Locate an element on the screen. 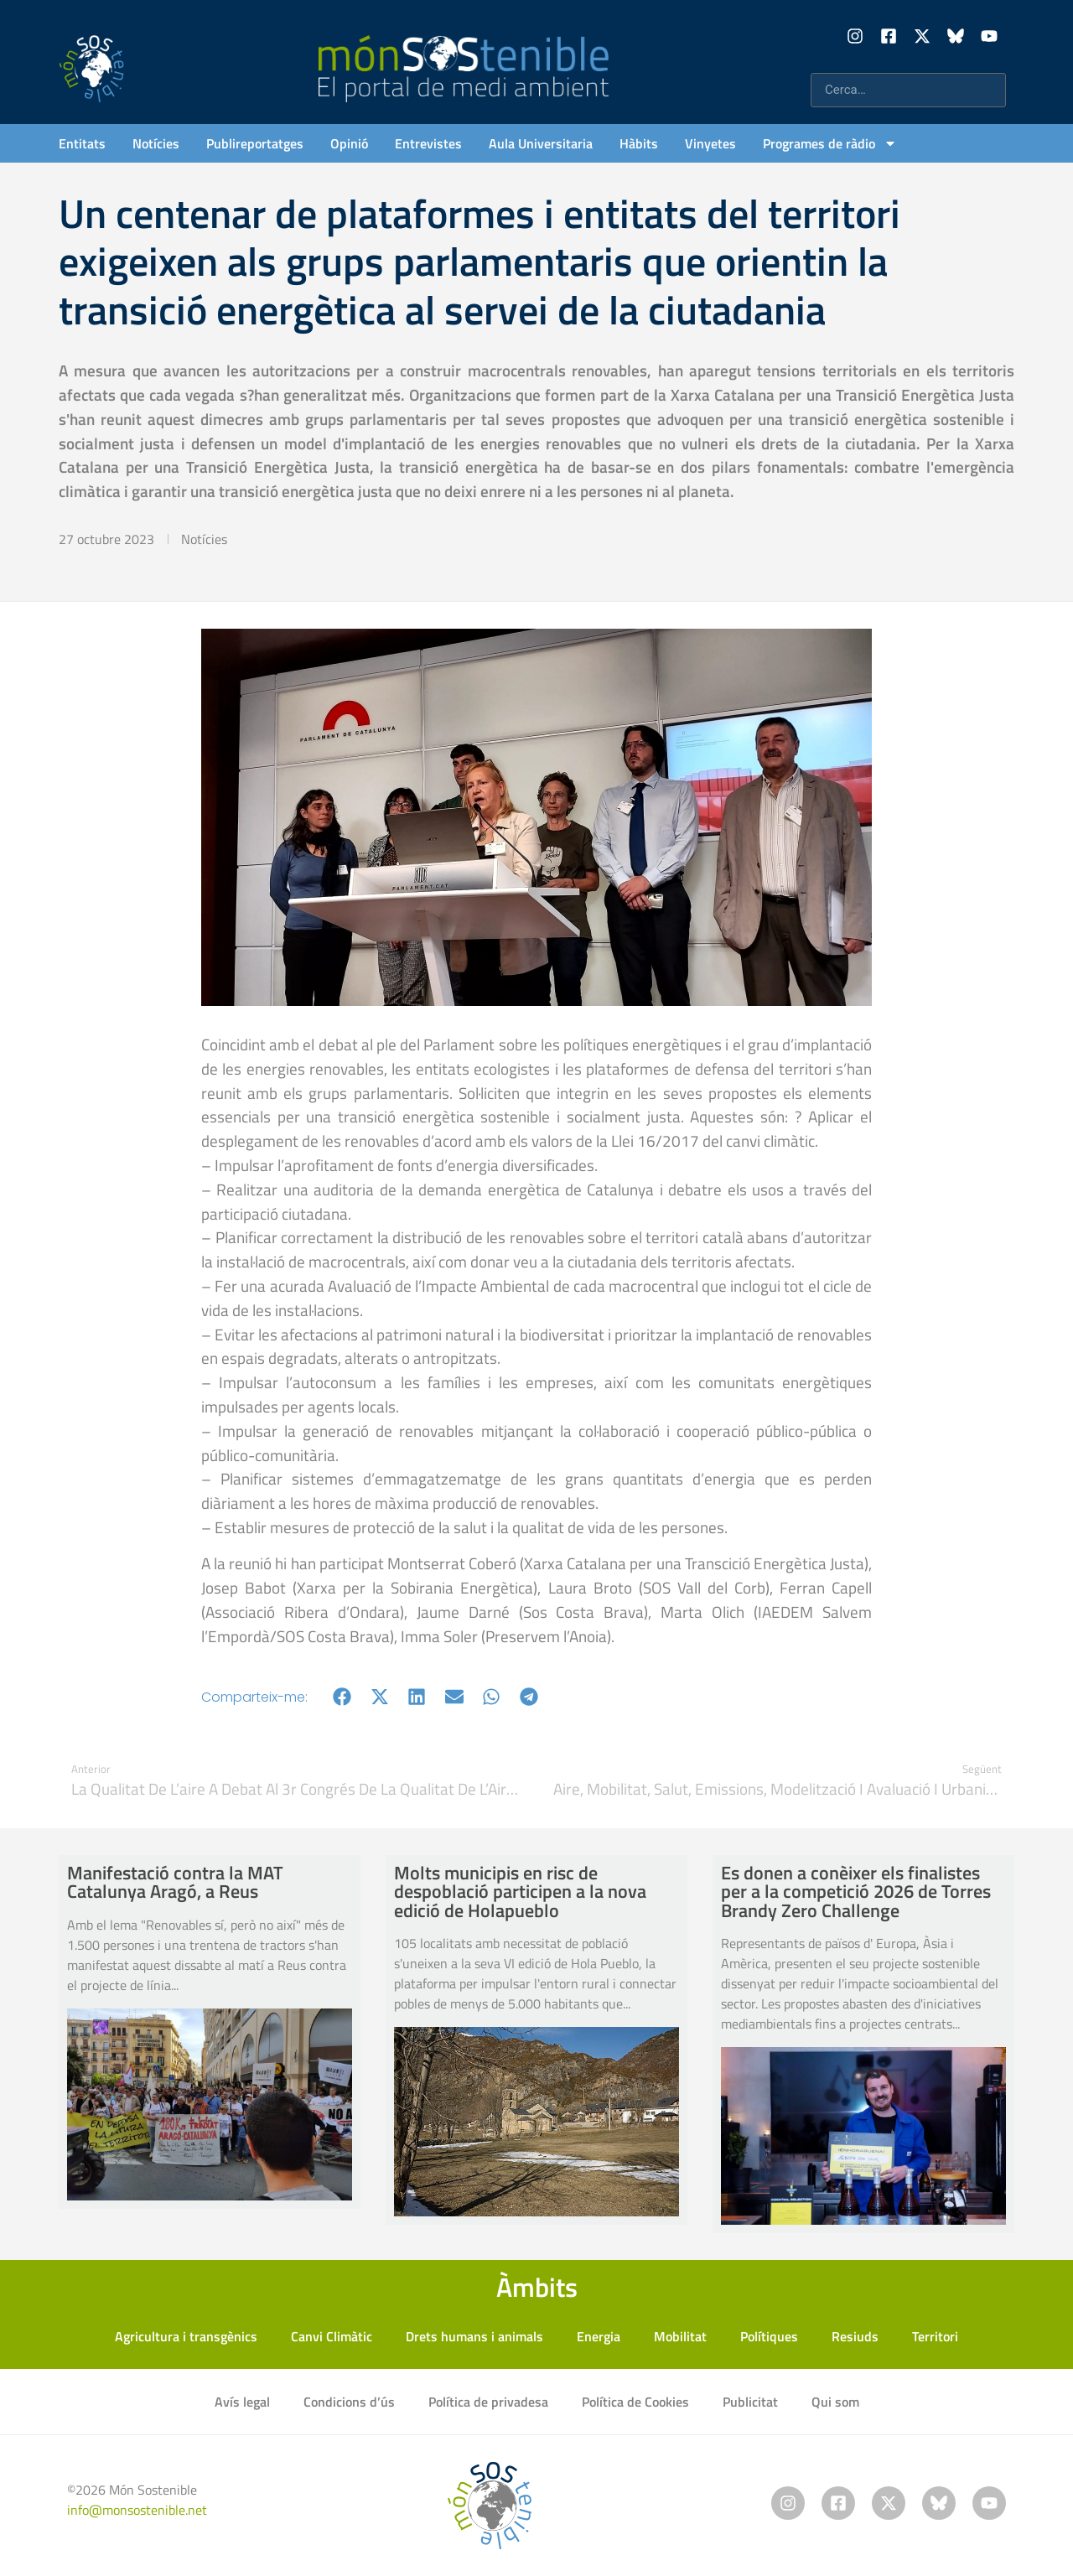 This screenshot has height=2576, width=1073. Resiuds is located at coordinates (855, 2336).